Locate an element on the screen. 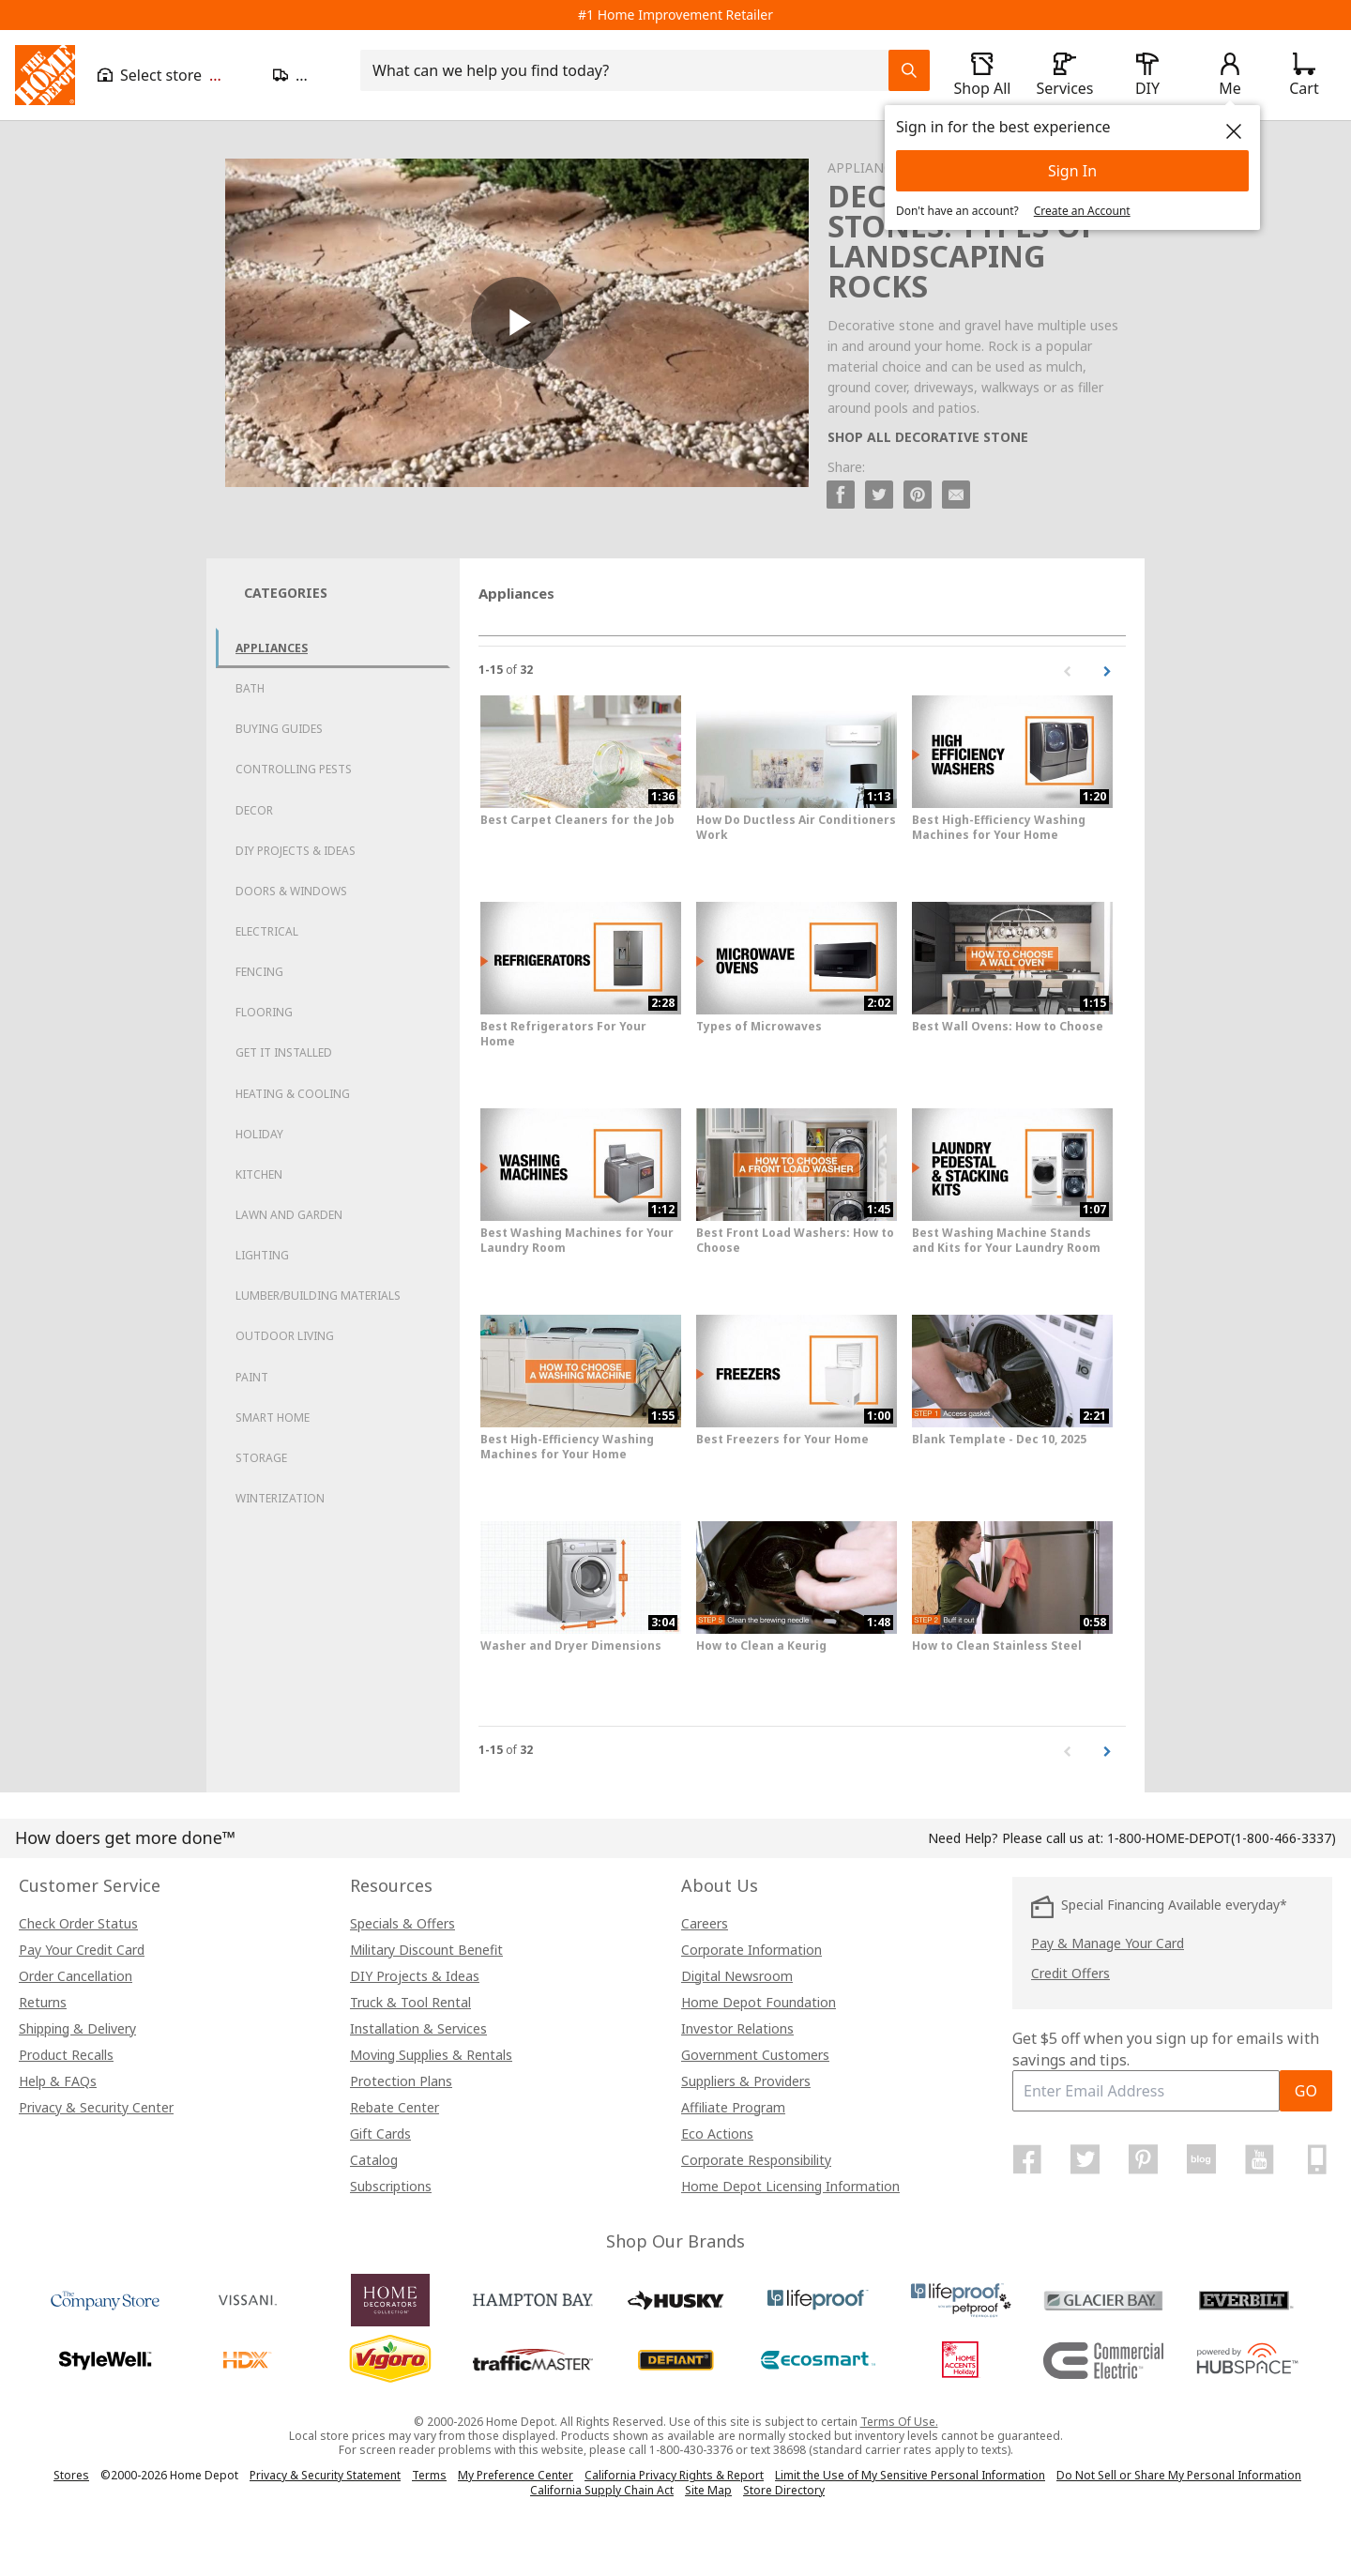  Site Map is located at coordinates (708, 2490).